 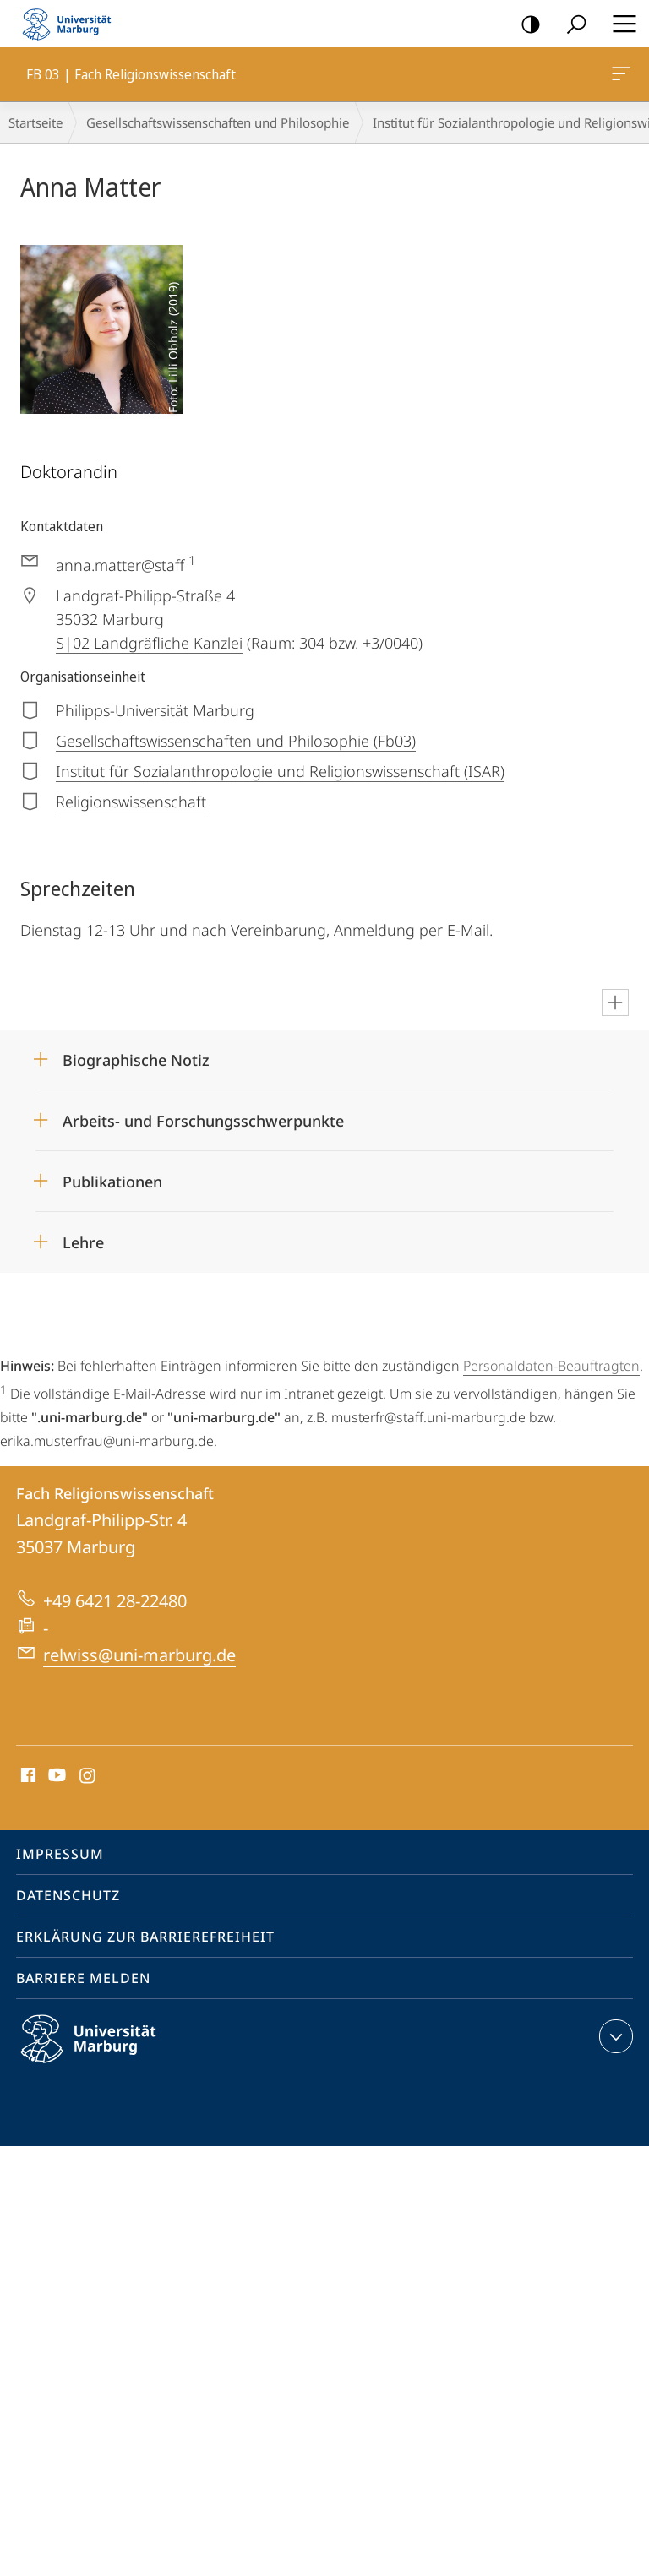 I want to click on Facebook, so click(x=26, y=1776).